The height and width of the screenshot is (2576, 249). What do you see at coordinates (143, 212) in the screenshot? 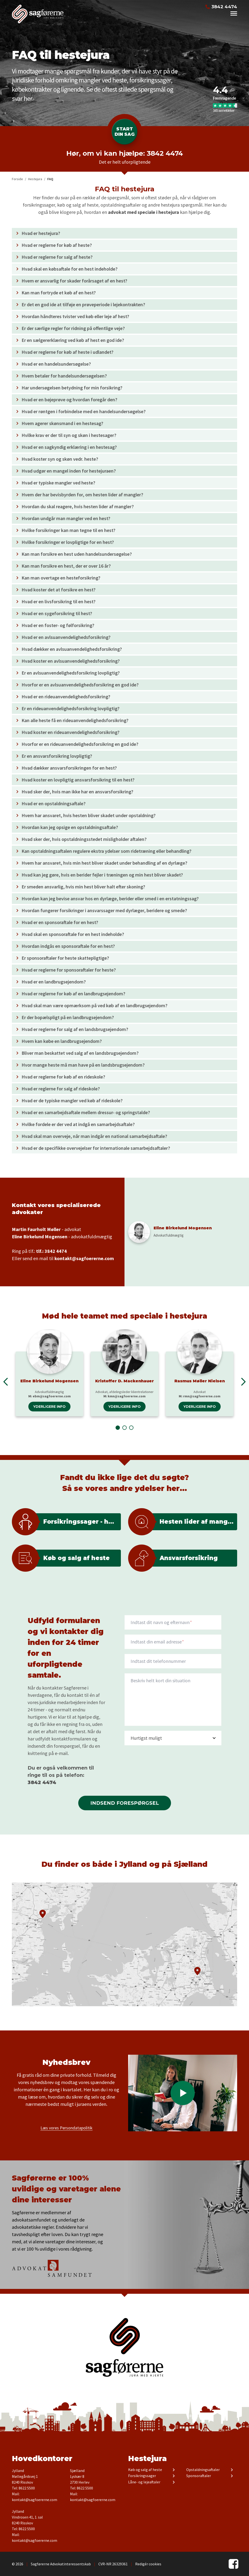
I see `advokat med speciale i hestejura` at bounding box center [143, 212].